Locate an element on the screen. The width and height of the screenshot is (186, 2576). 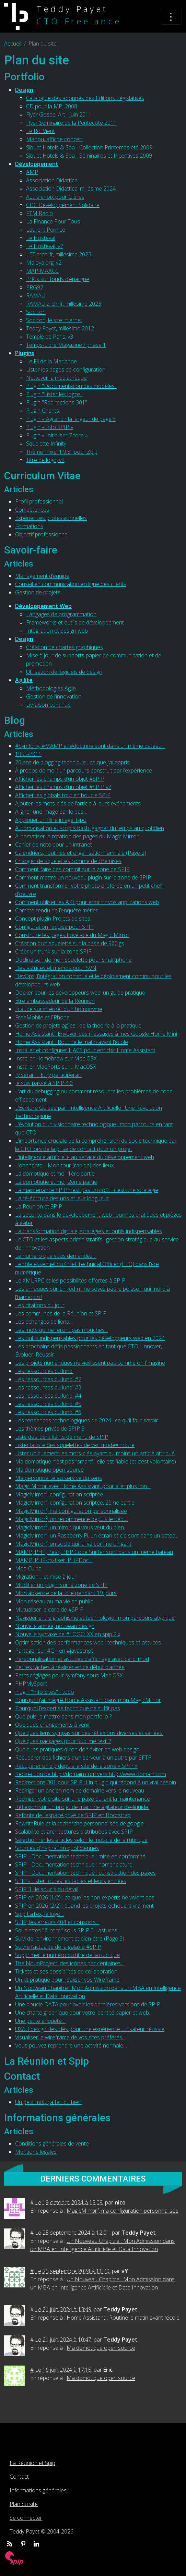
Plugin "Documentation des modèles" is located at coordinates (71, 386).